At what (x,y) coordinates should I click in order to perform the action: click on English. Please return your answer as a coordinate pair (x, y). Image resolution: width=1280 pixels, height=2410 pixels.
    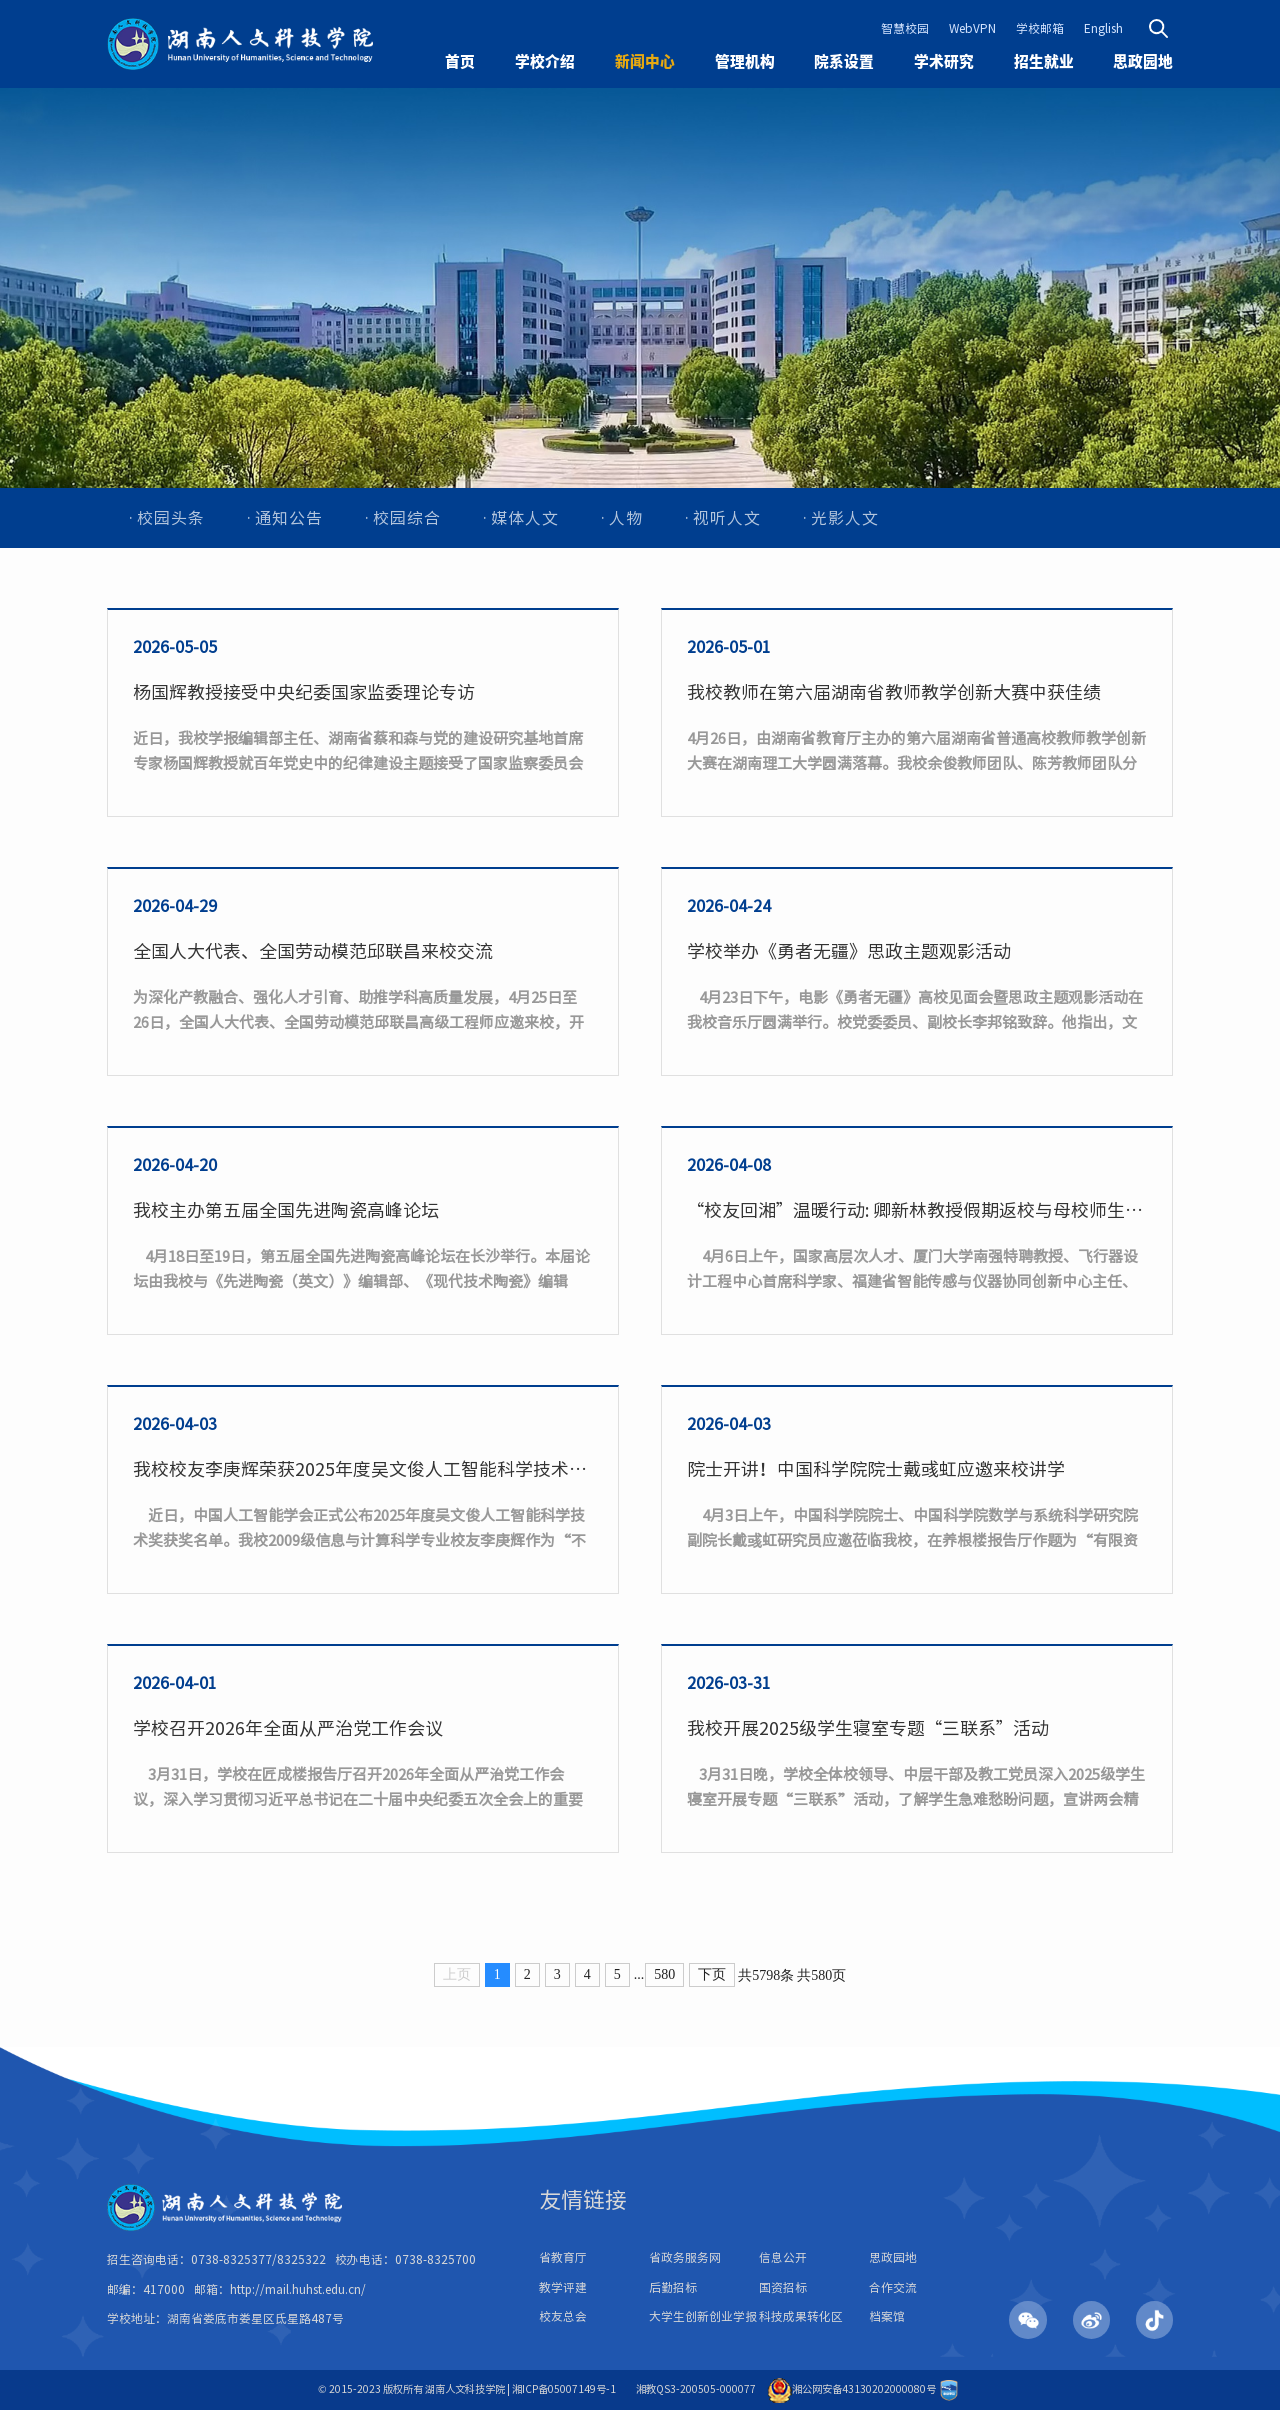
    Looking at the image, I should click on (1103, 28).